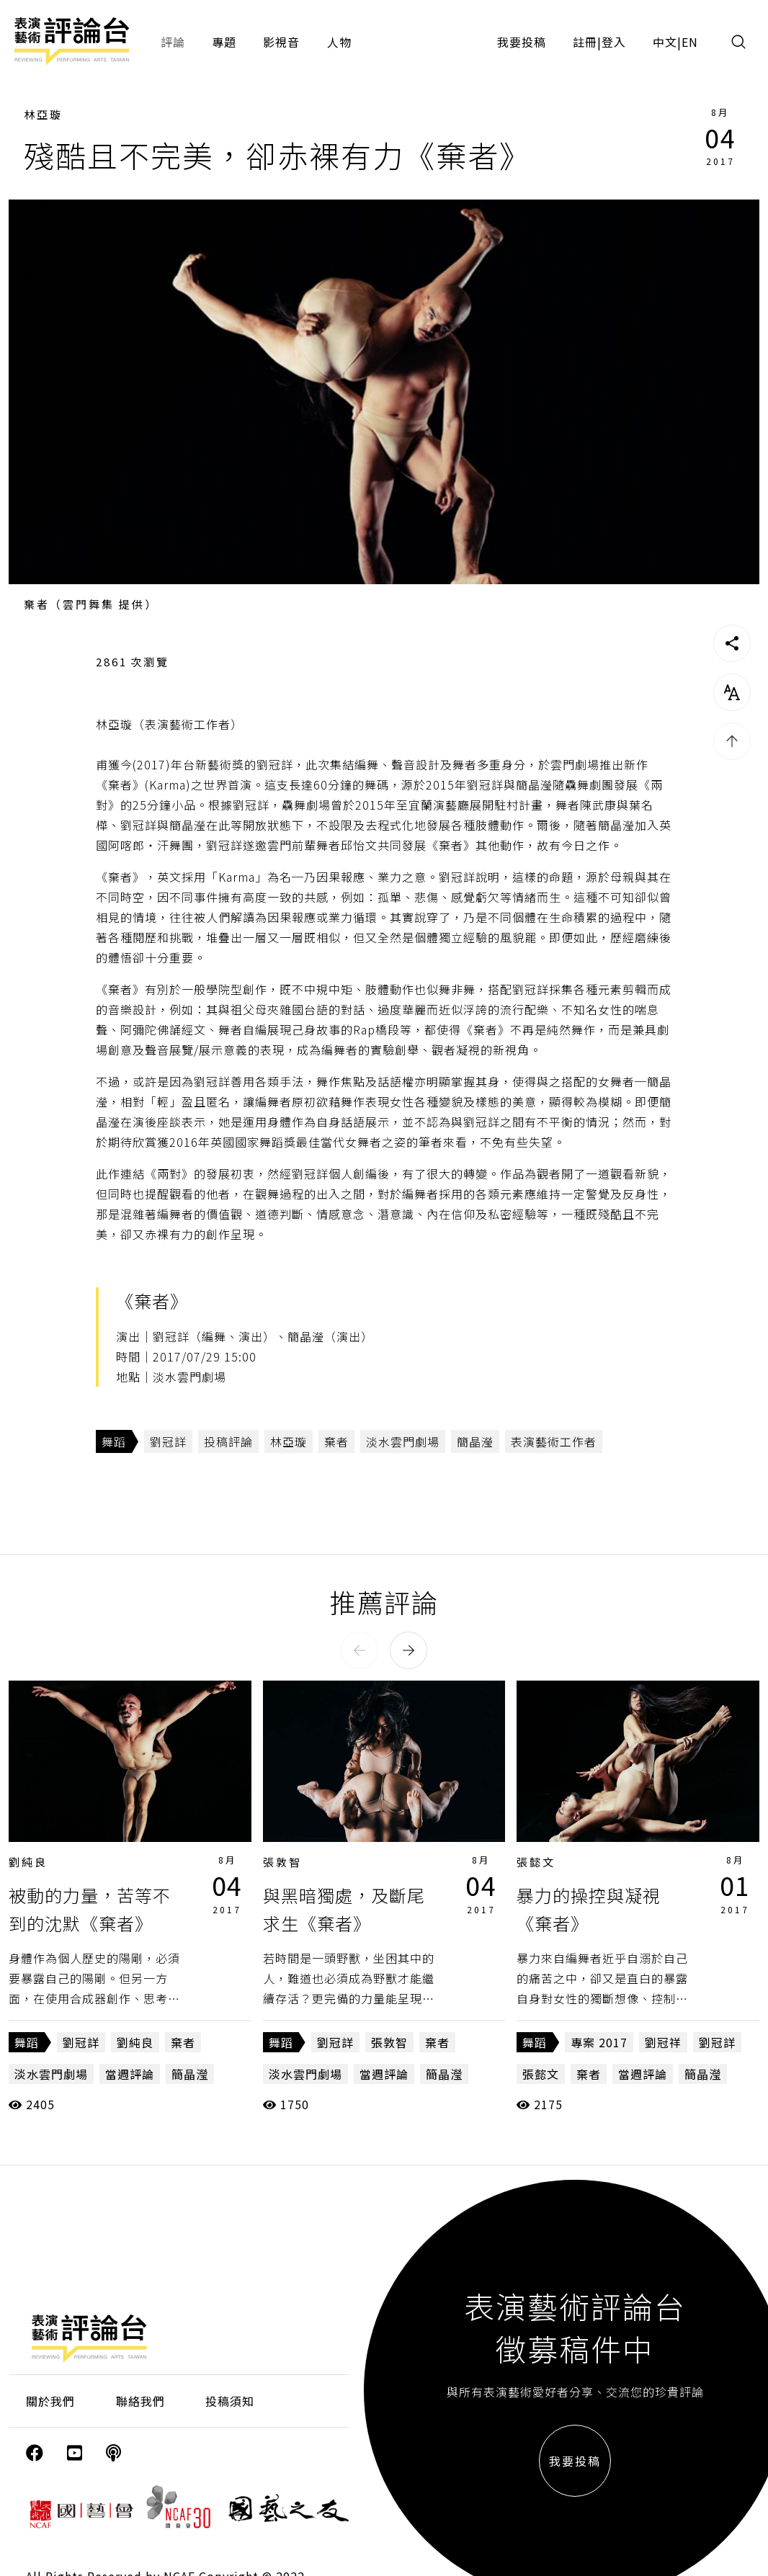 This screenshot has height=2576, width=768. I want to click on 我要投稿, so click(521, 41).